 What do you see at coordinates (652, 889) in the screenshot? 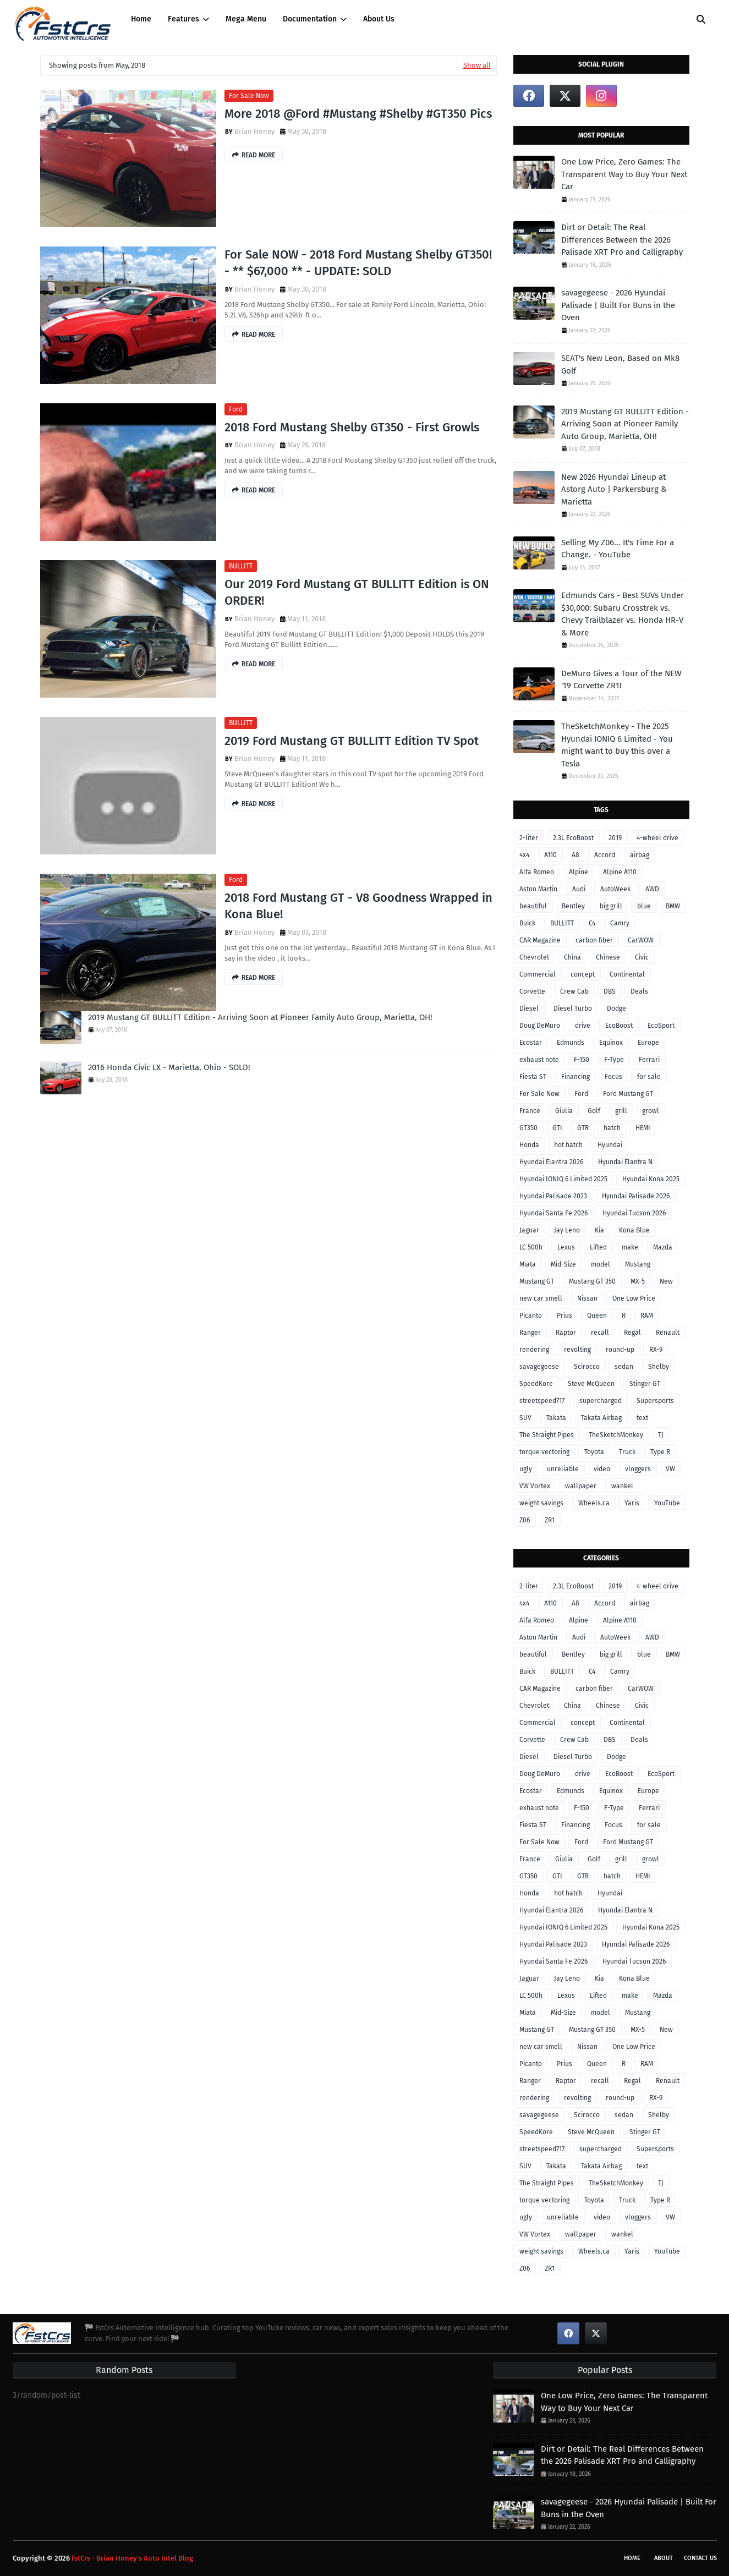
I see `AWD` at bounding box center [652, 889].